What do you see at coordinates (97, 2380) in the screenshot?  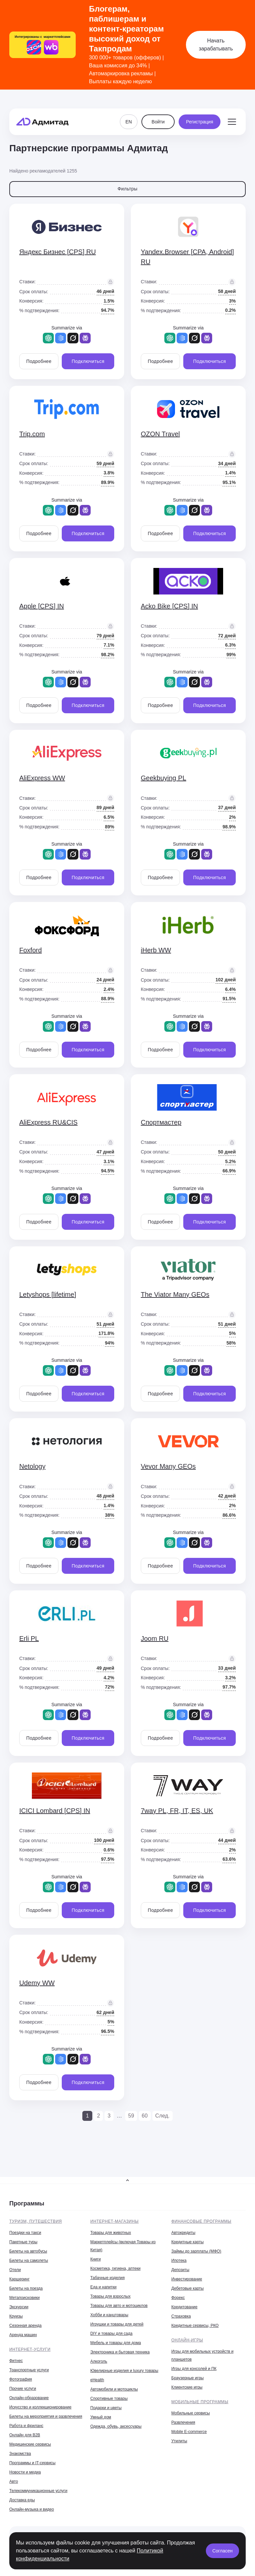 I see `eHealth` at bounding box center [97, 2380].